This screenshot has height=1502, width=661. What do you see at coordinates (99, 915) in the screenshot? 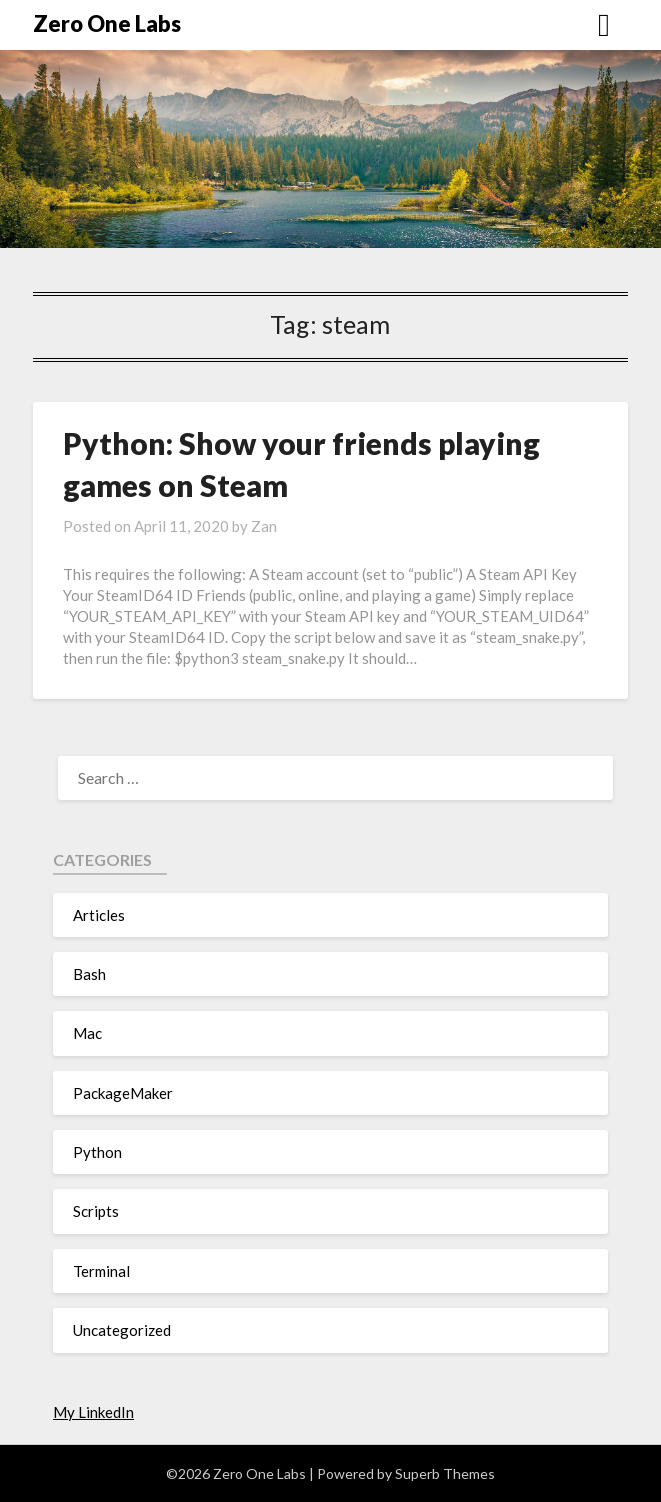
I see `Articles` at bounding box center [99, 915].